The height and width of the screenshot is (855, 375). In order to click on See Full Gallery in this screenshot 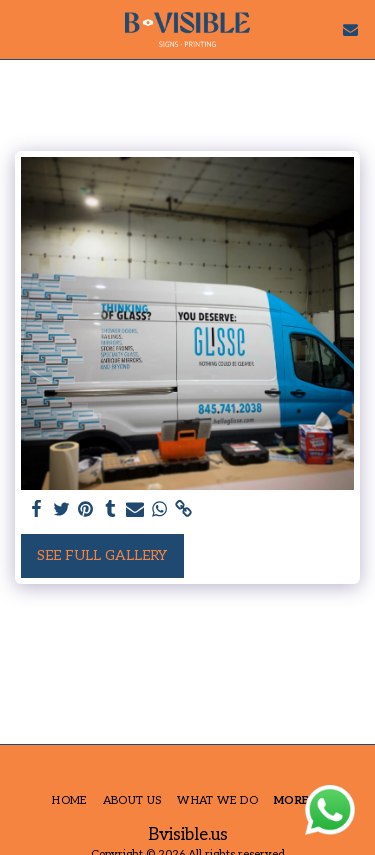, I will do `click(102, 555)`.